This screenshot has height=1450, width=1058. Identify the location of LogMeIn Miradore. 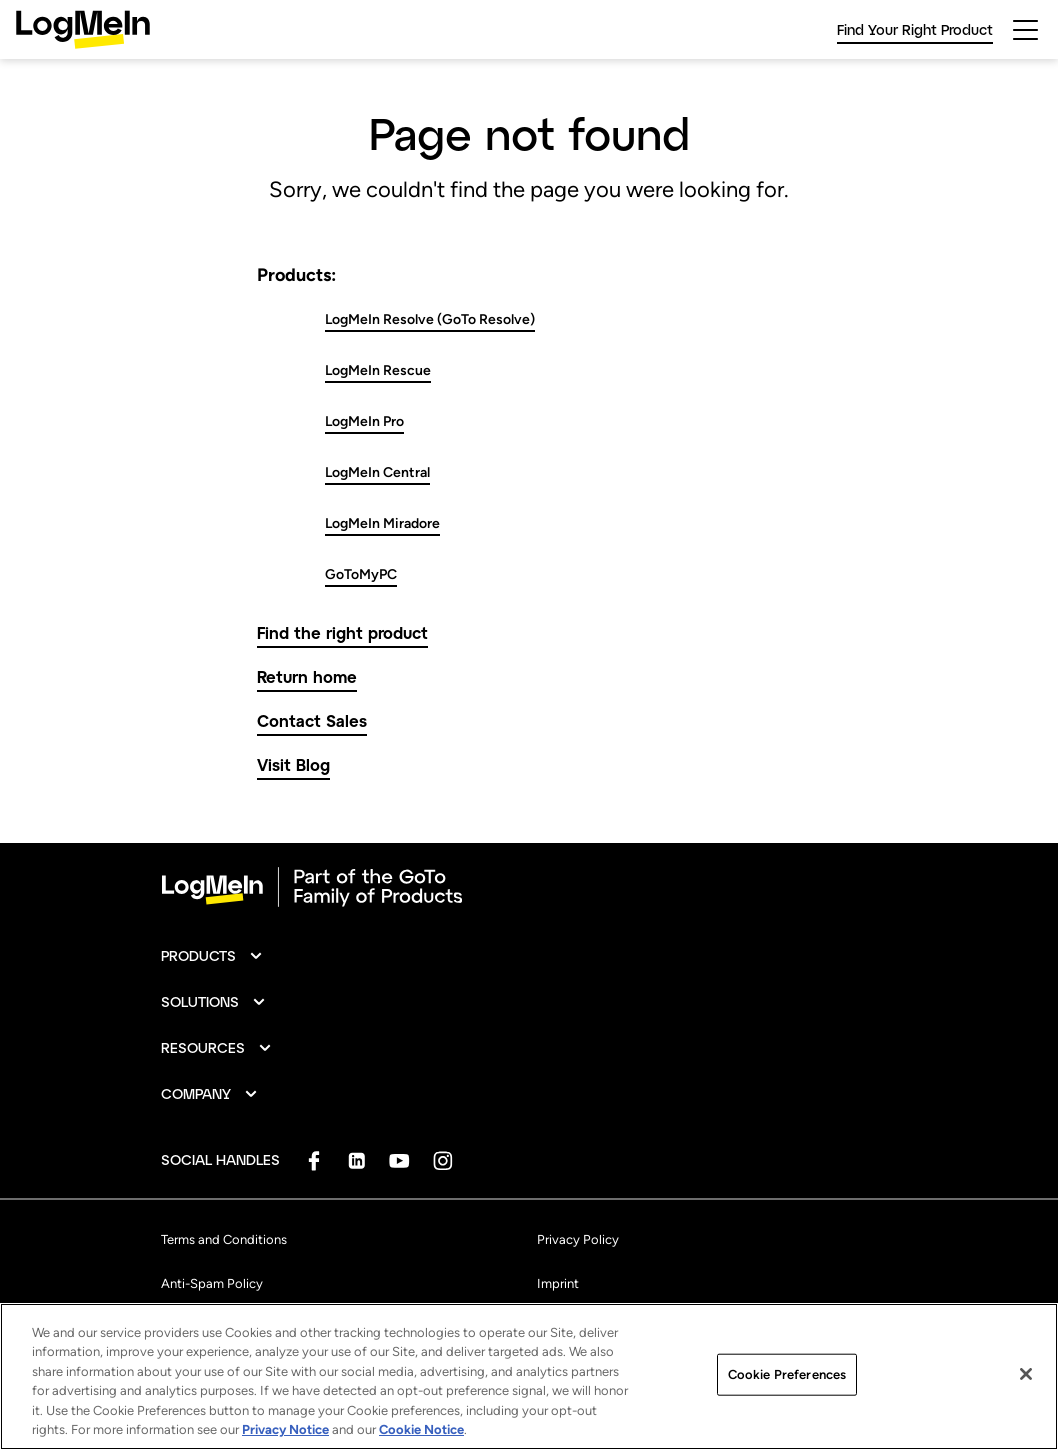
(382, 523).